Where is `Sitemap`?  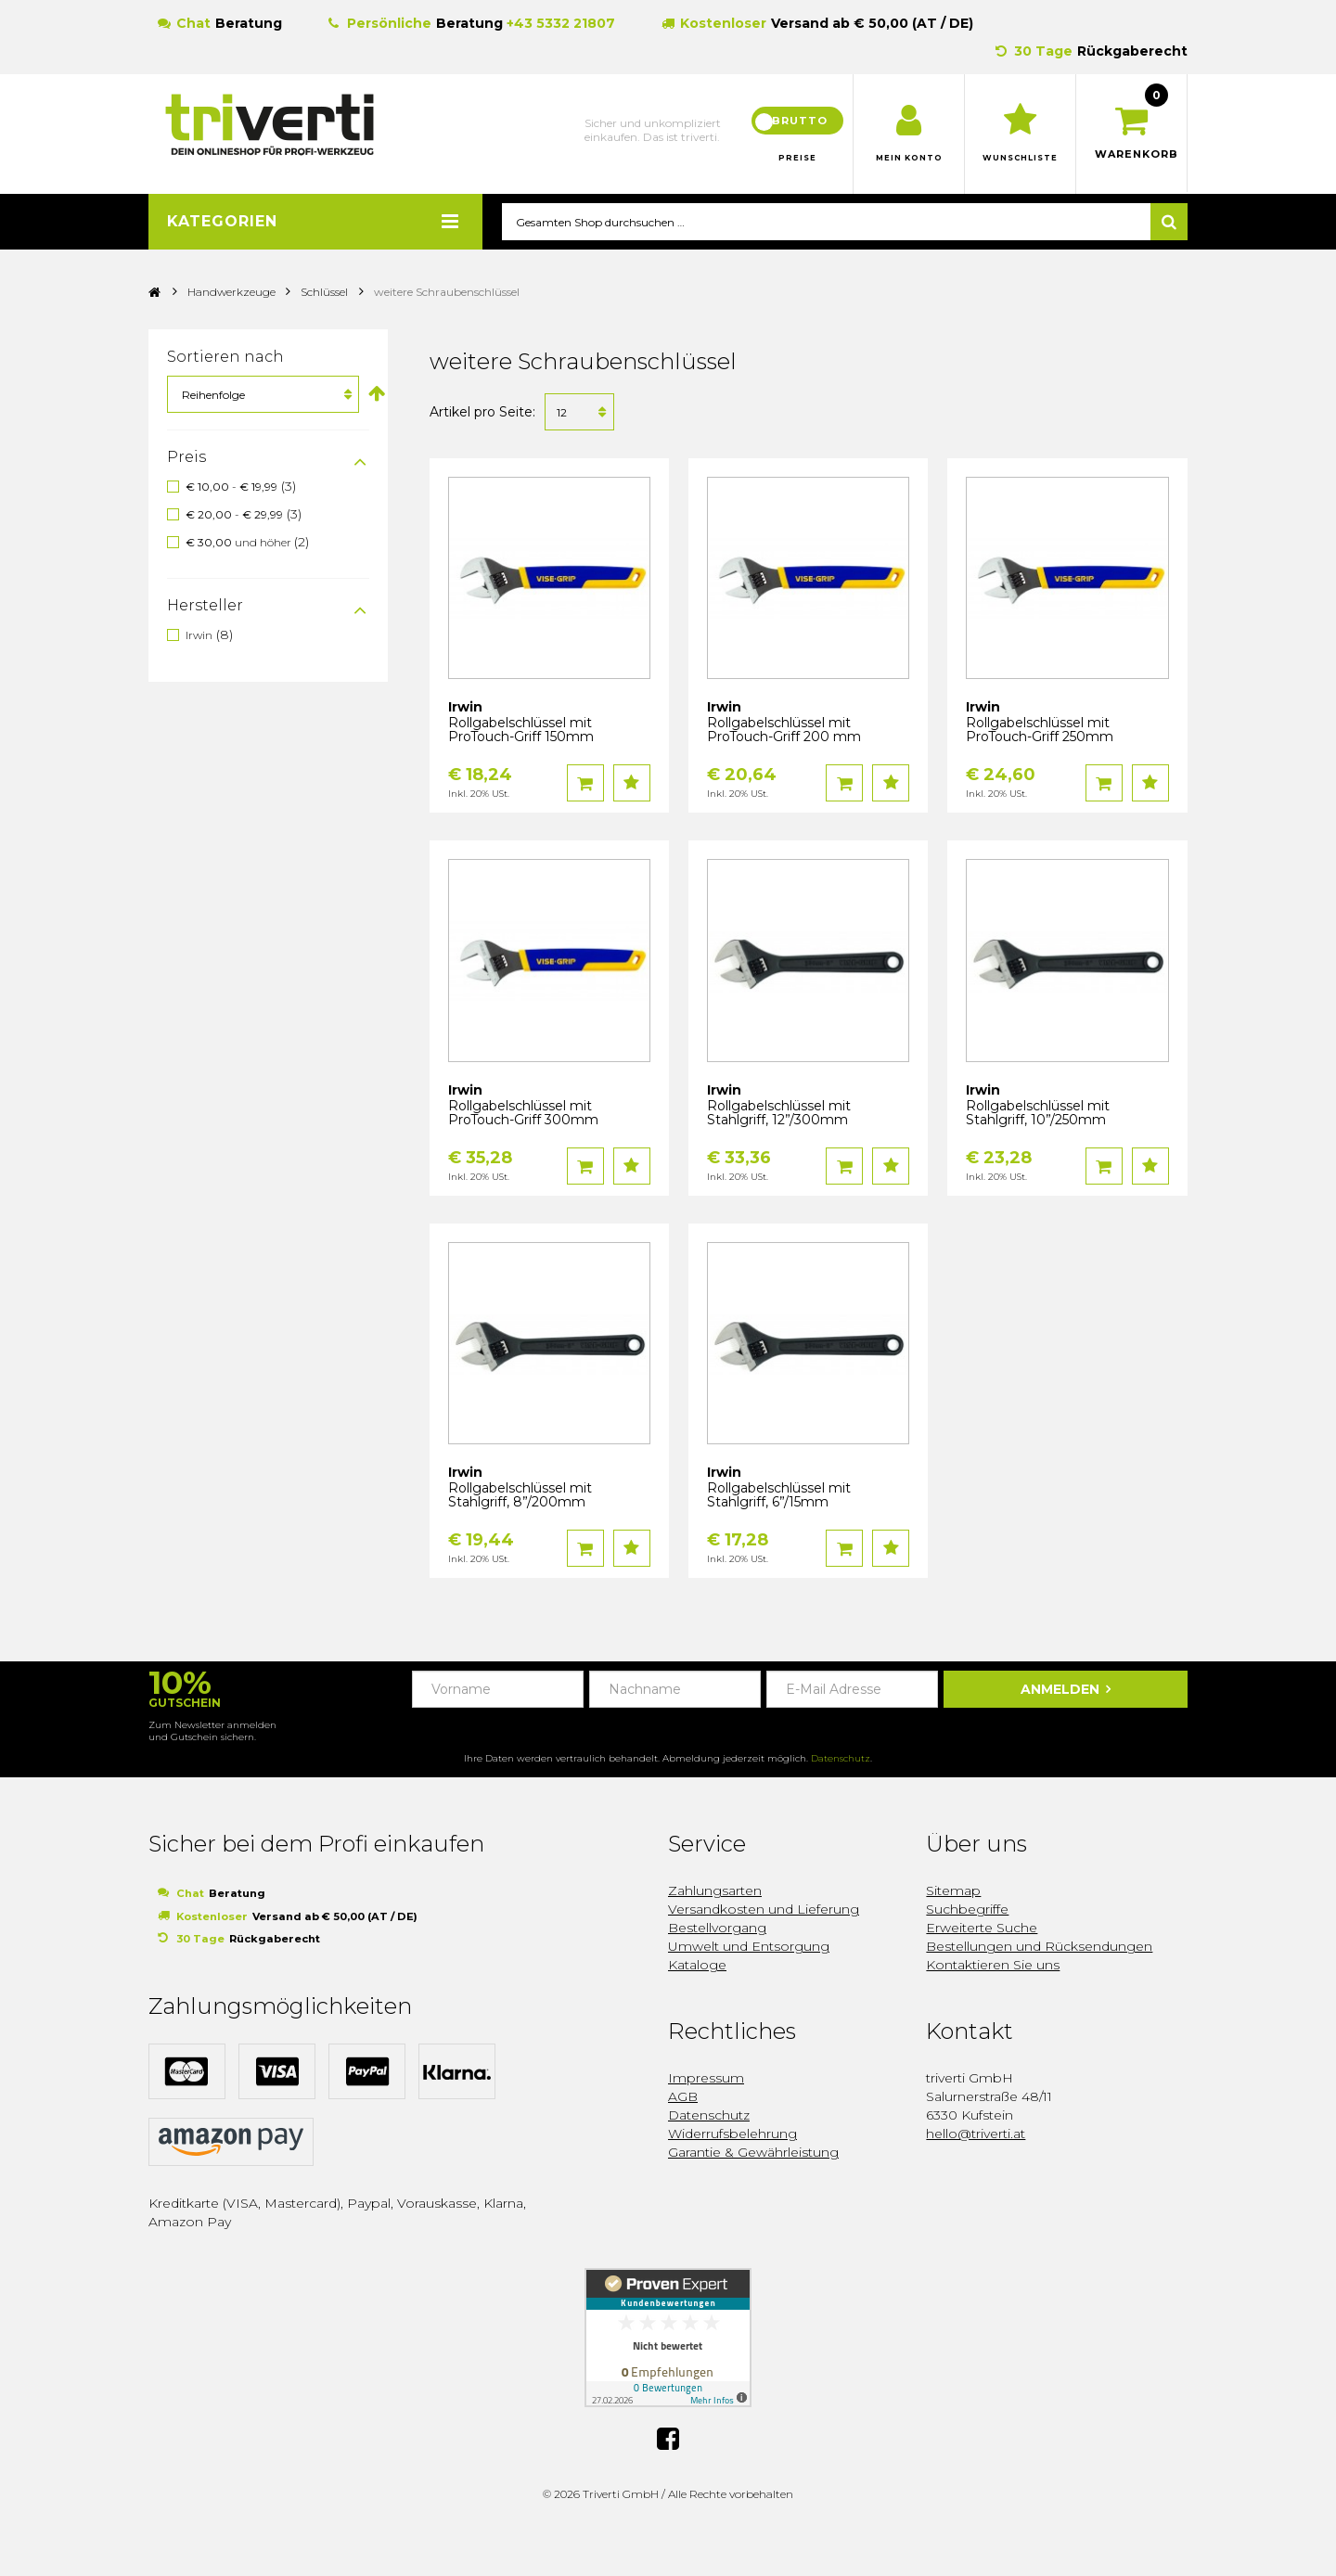 Sitemap is located at coordinates (953, 1891).